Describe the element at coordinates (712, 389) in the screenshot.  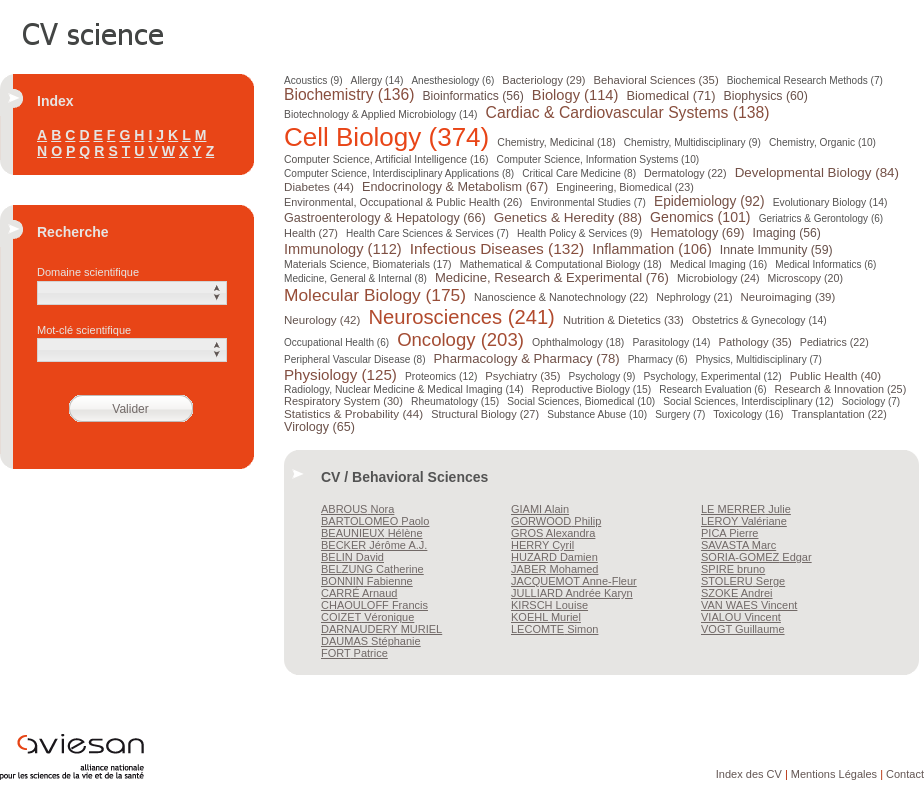
I see `Research Evaluation (6)` at that location.